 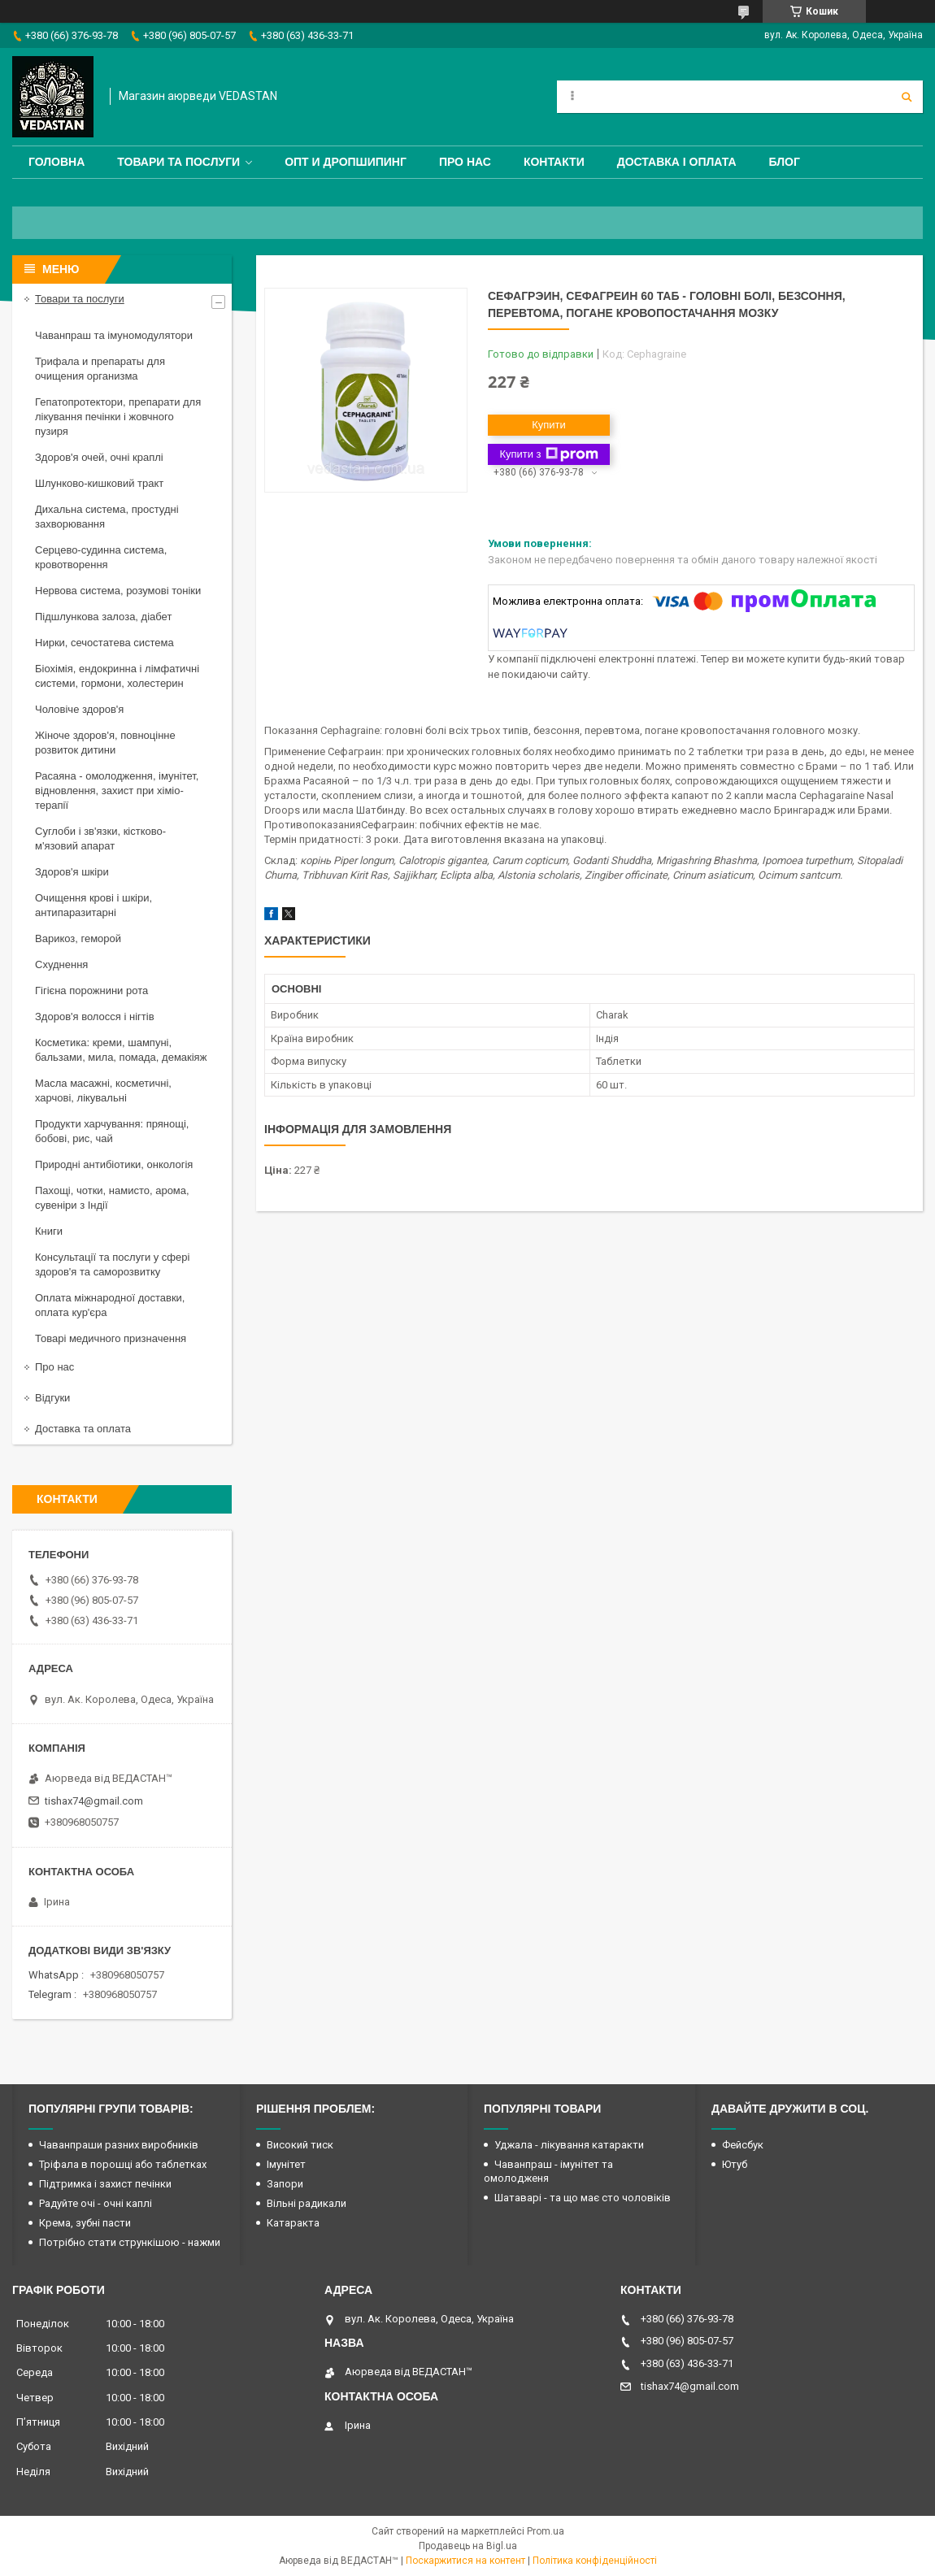 I want to click on Головна, so click(x=56, y=161).